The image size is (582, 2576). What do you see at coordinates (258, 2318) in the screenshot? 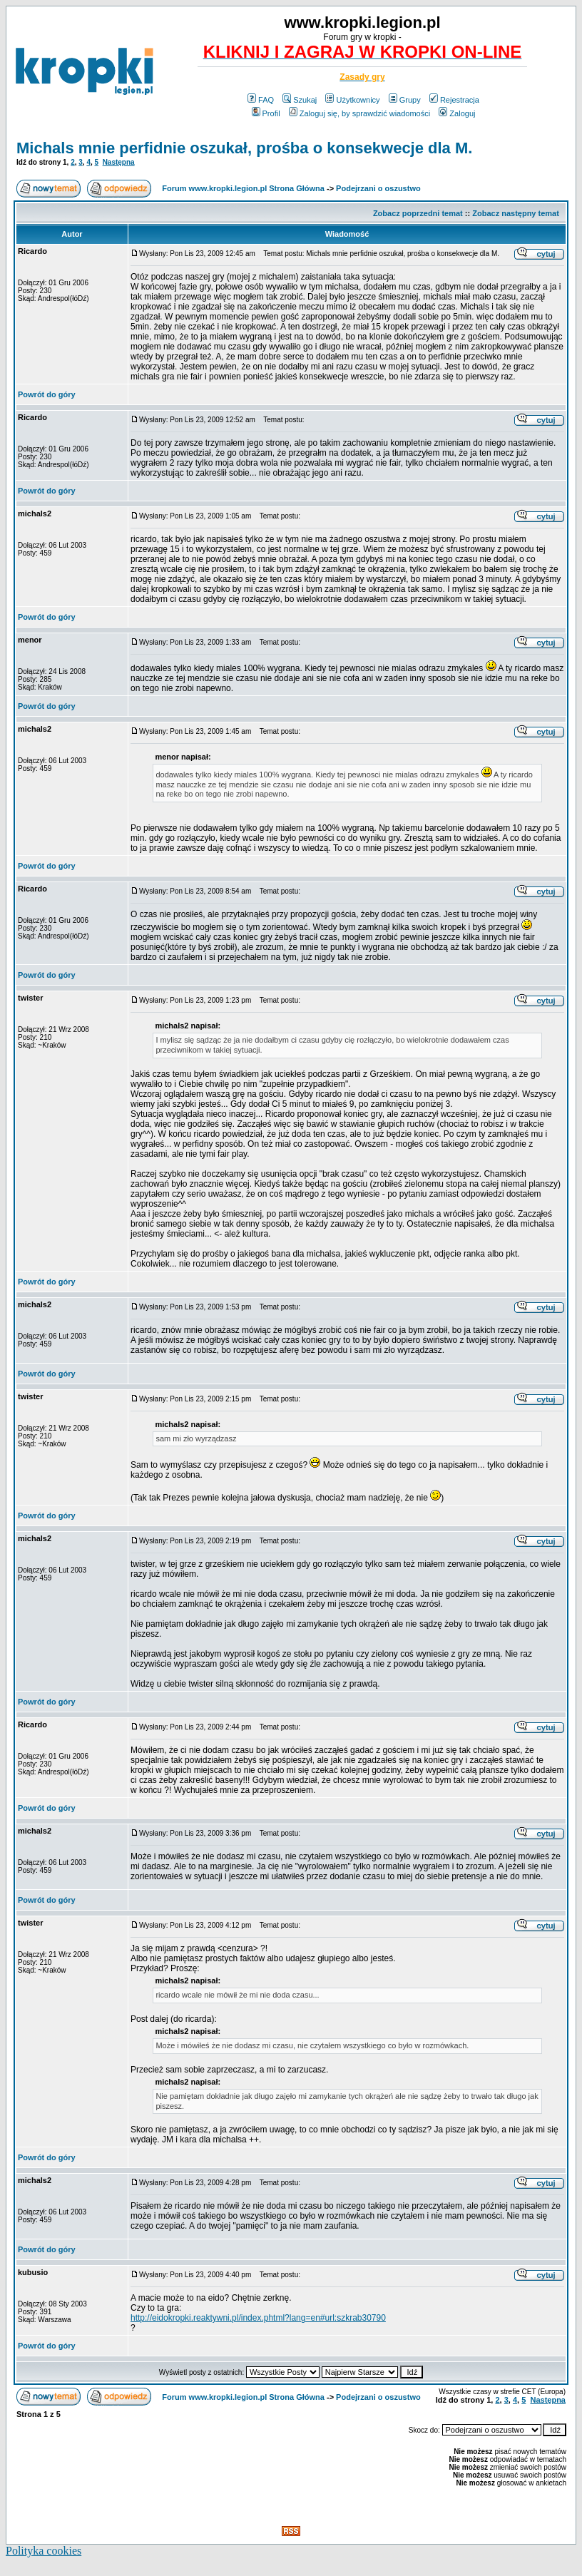
I see `http://eidokropki.reaktywni.pl/index.phtml?lang=en#url:szkrab30790` at bounding box center [258, 2318].